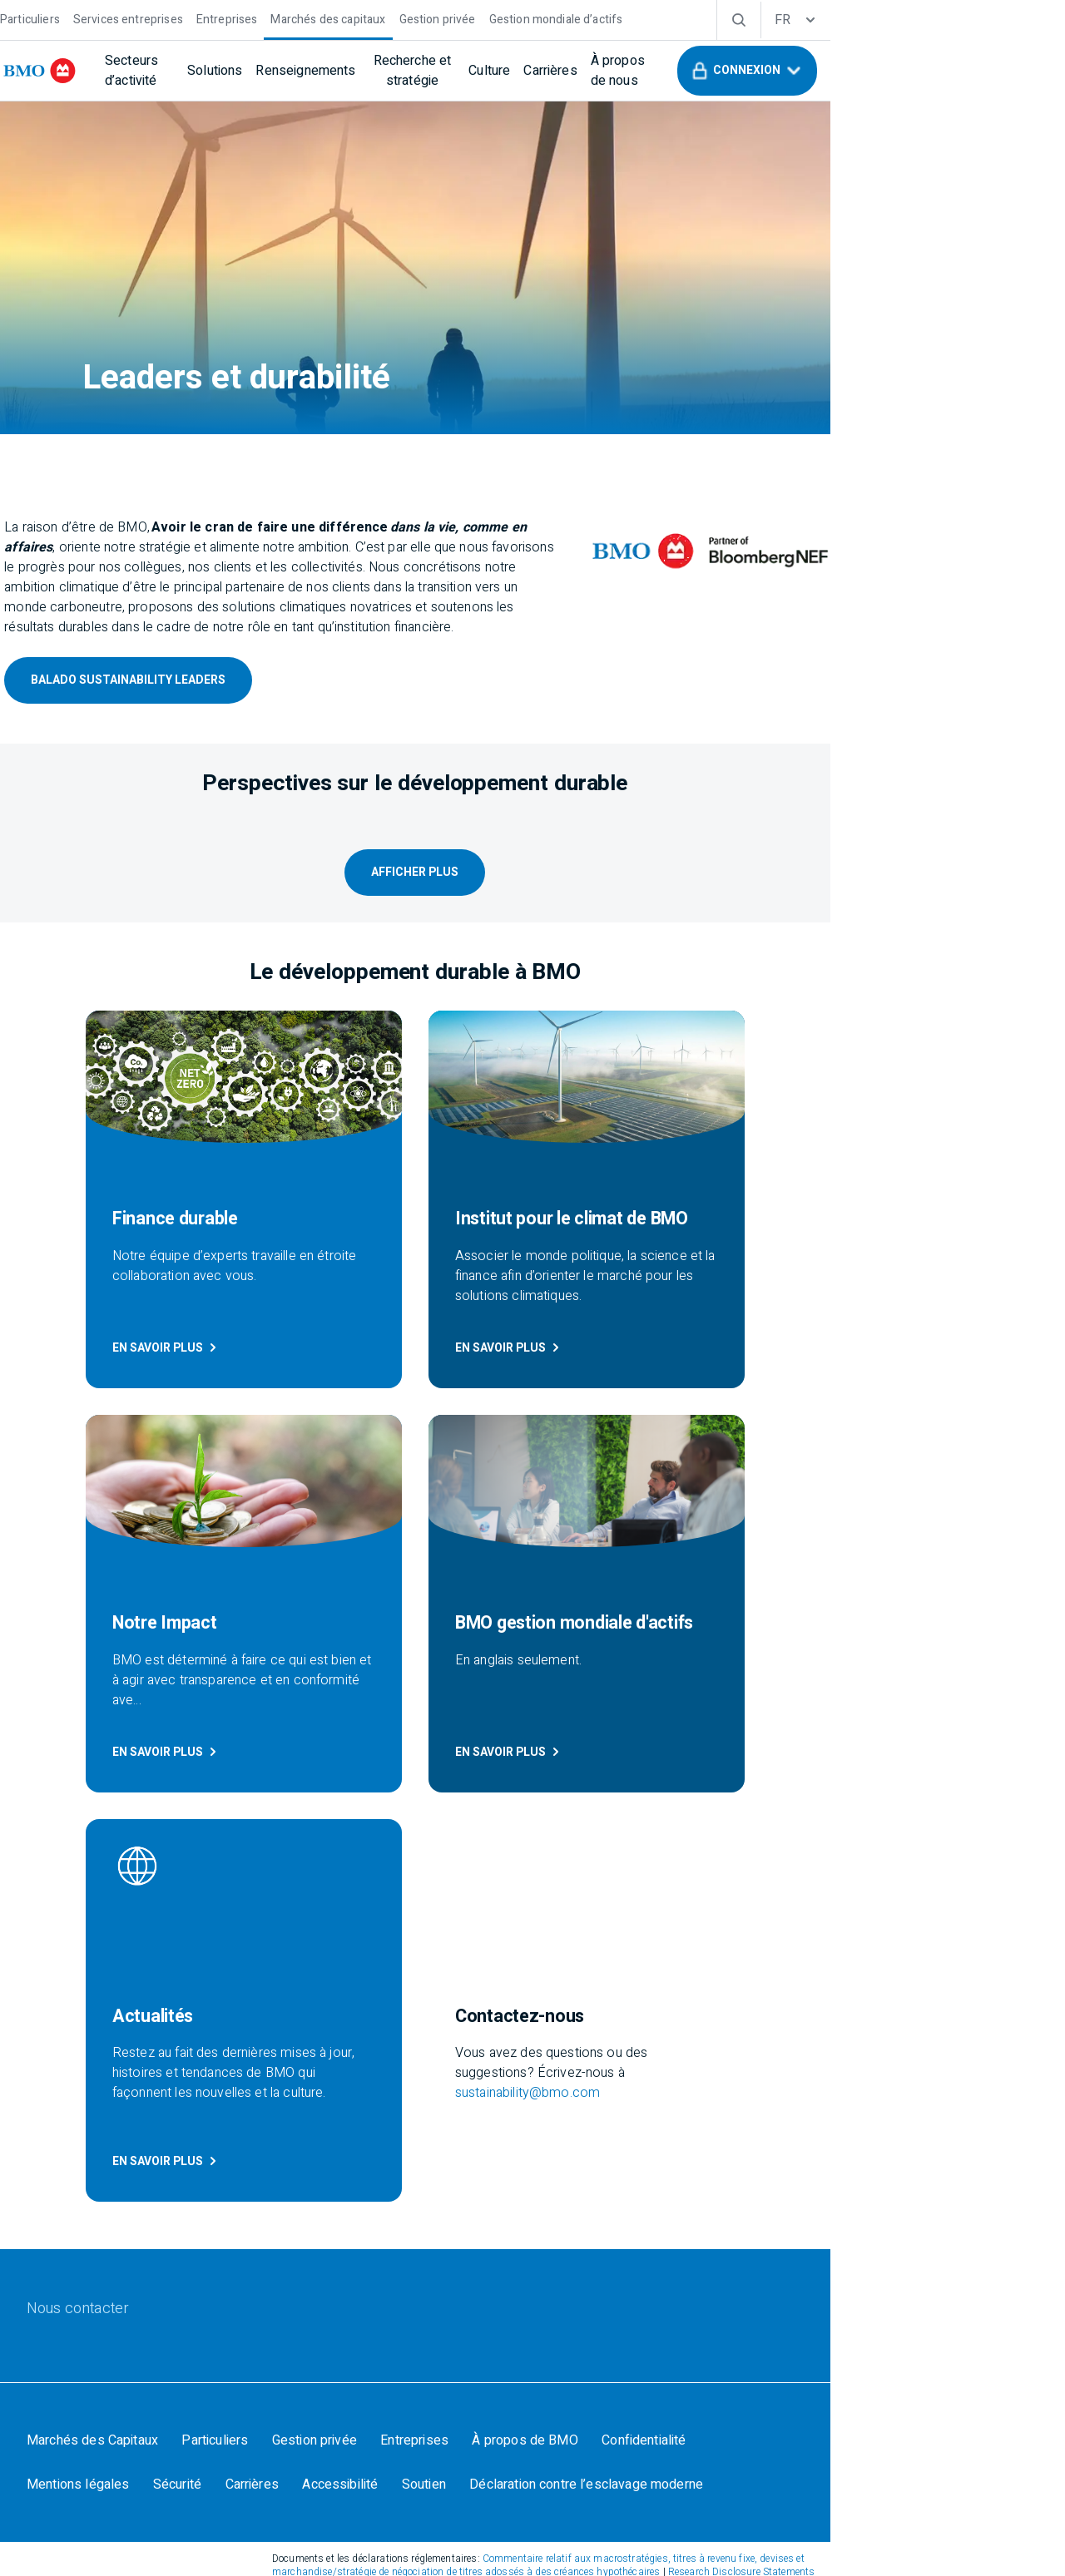 The width and height of the screenshot is (1065, 2576). What do you see at coordinates (701, 2235) in the screenshot?
I see `Research Disclosure Statements` at bounding box center [701, 2235].